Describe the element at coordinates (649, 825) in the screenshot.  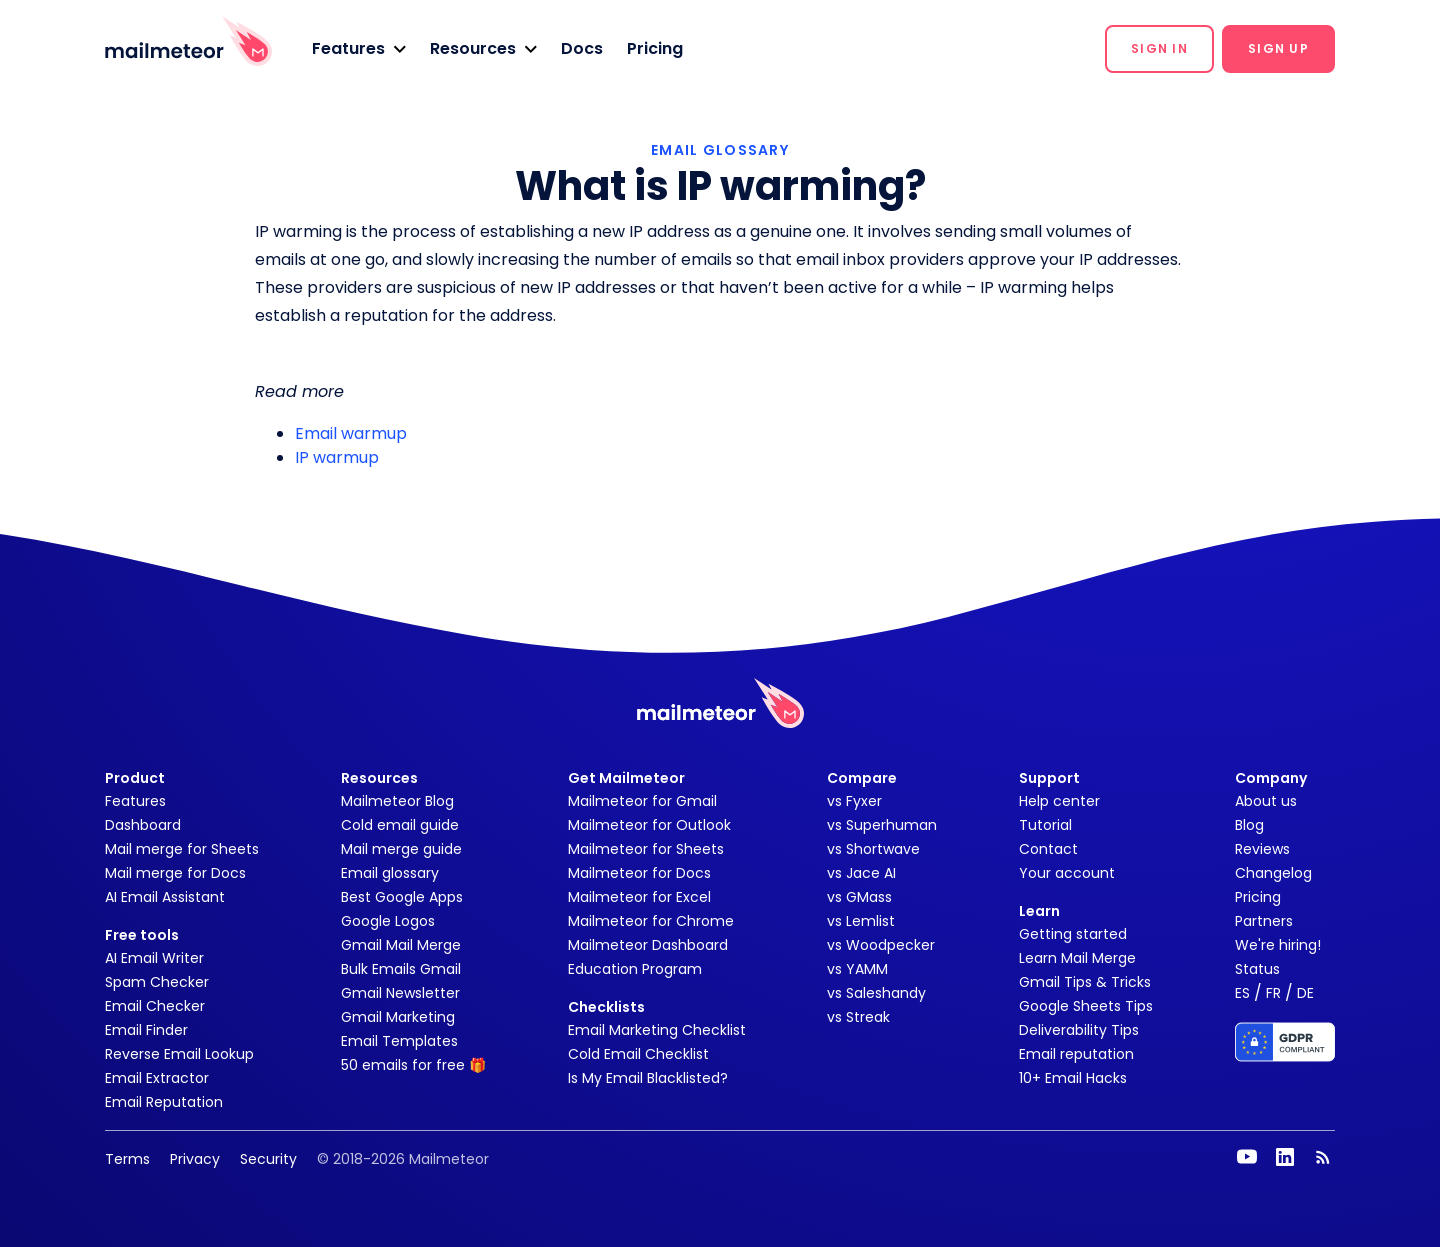
I see `Mailmeteor for Outlook` at that location.